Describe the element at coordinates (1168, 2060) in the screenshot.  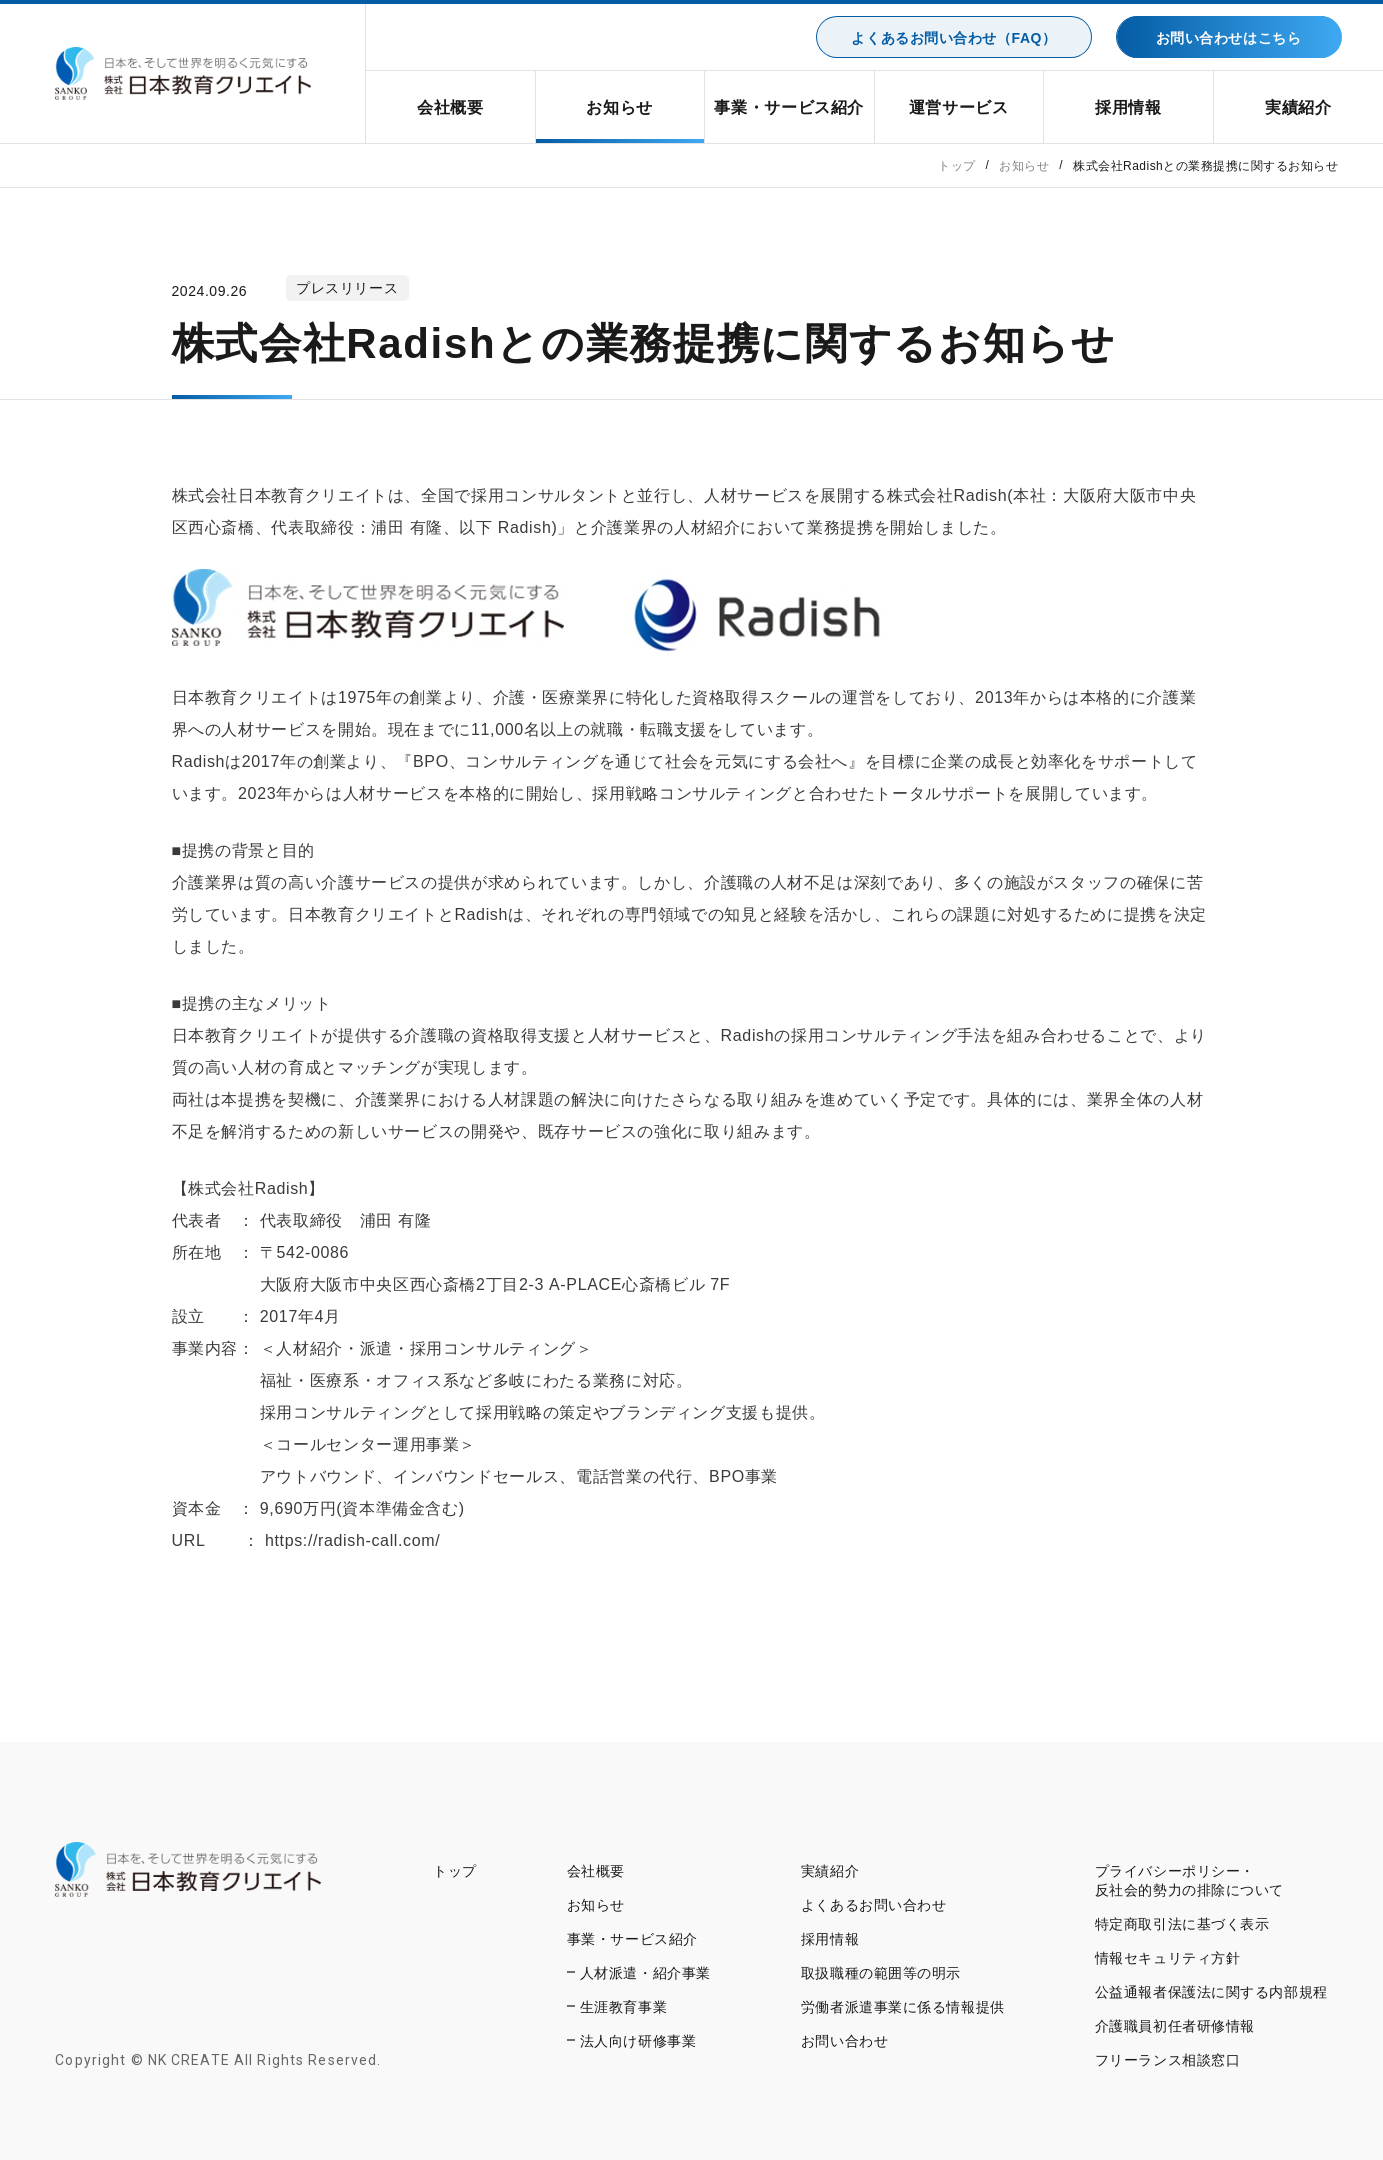
I see `フリーランス相談窓口` at that location.